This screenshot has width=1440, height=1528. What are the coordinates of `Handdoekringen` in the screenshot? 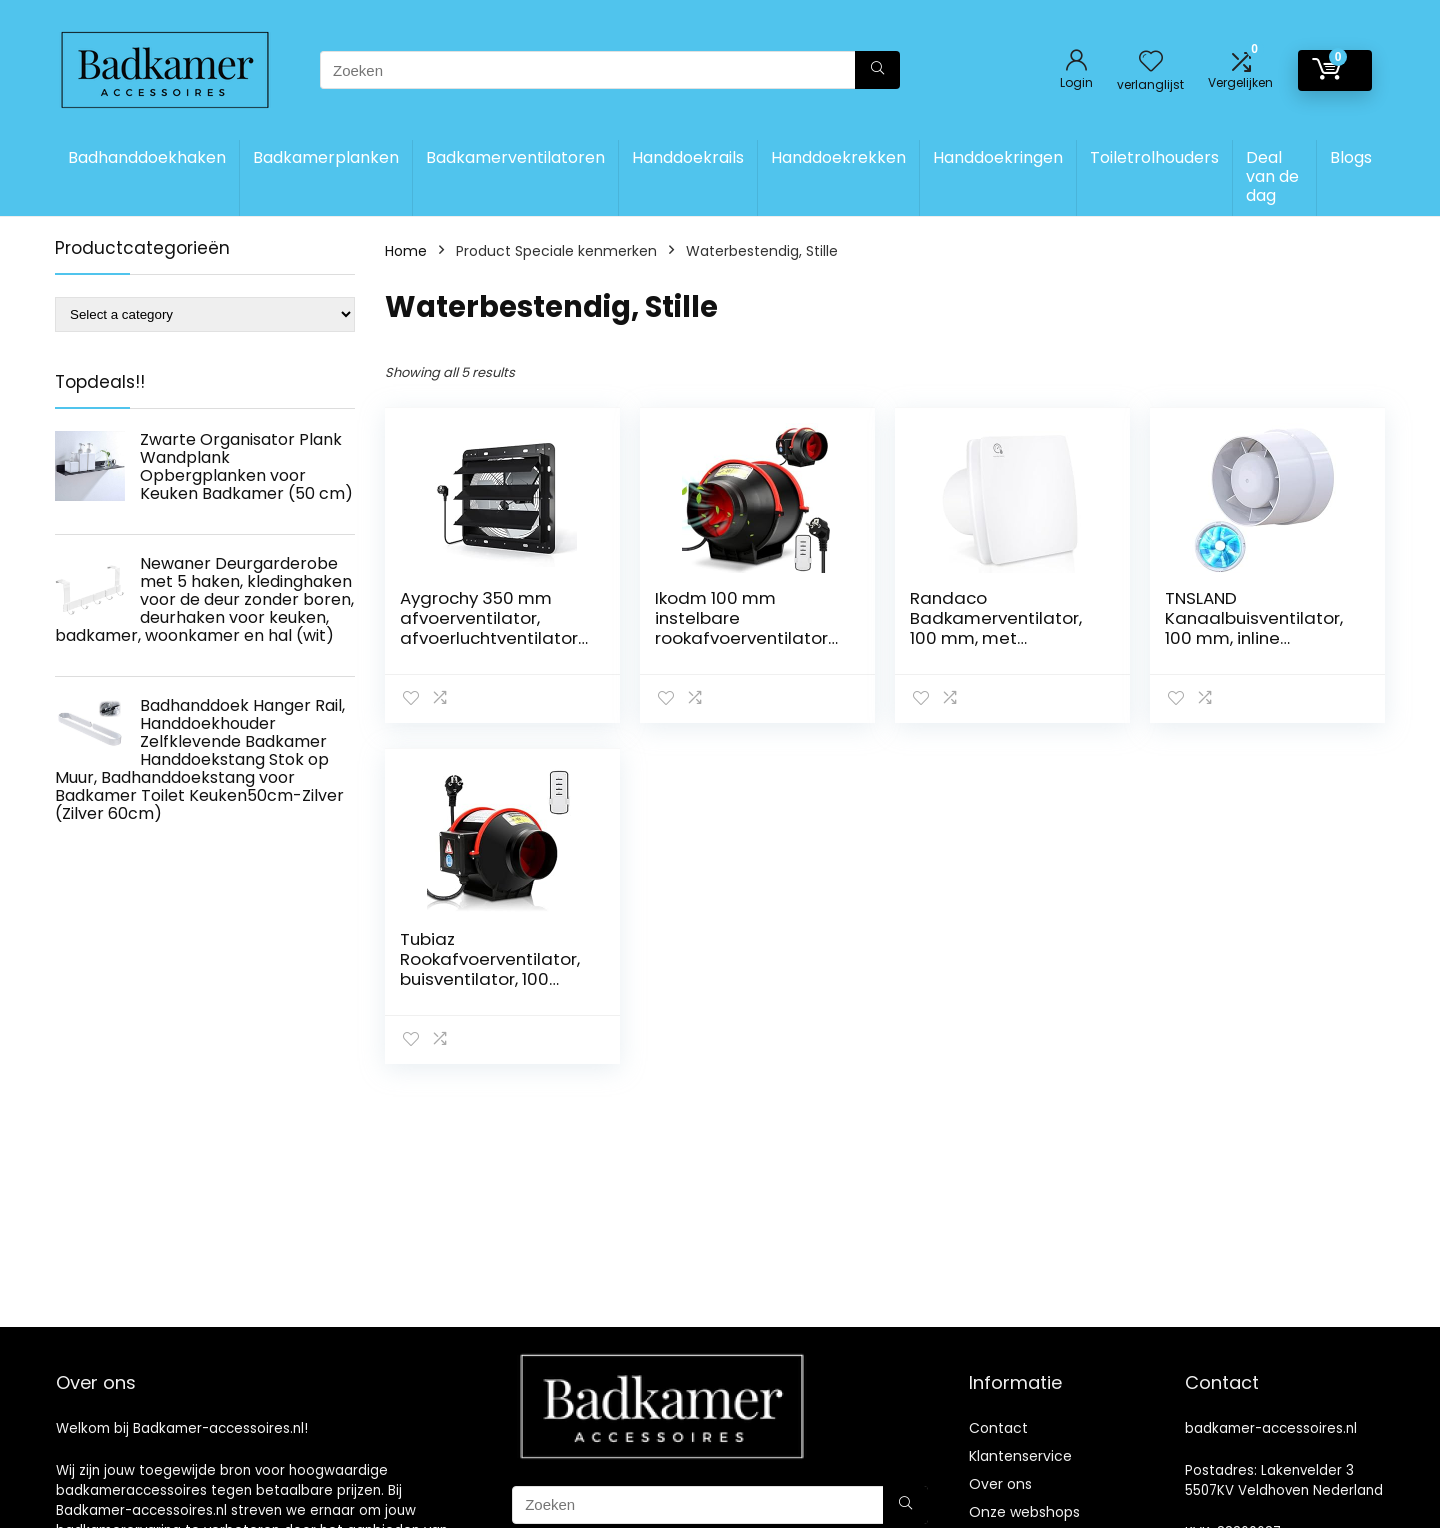 It's located at (998, 157).